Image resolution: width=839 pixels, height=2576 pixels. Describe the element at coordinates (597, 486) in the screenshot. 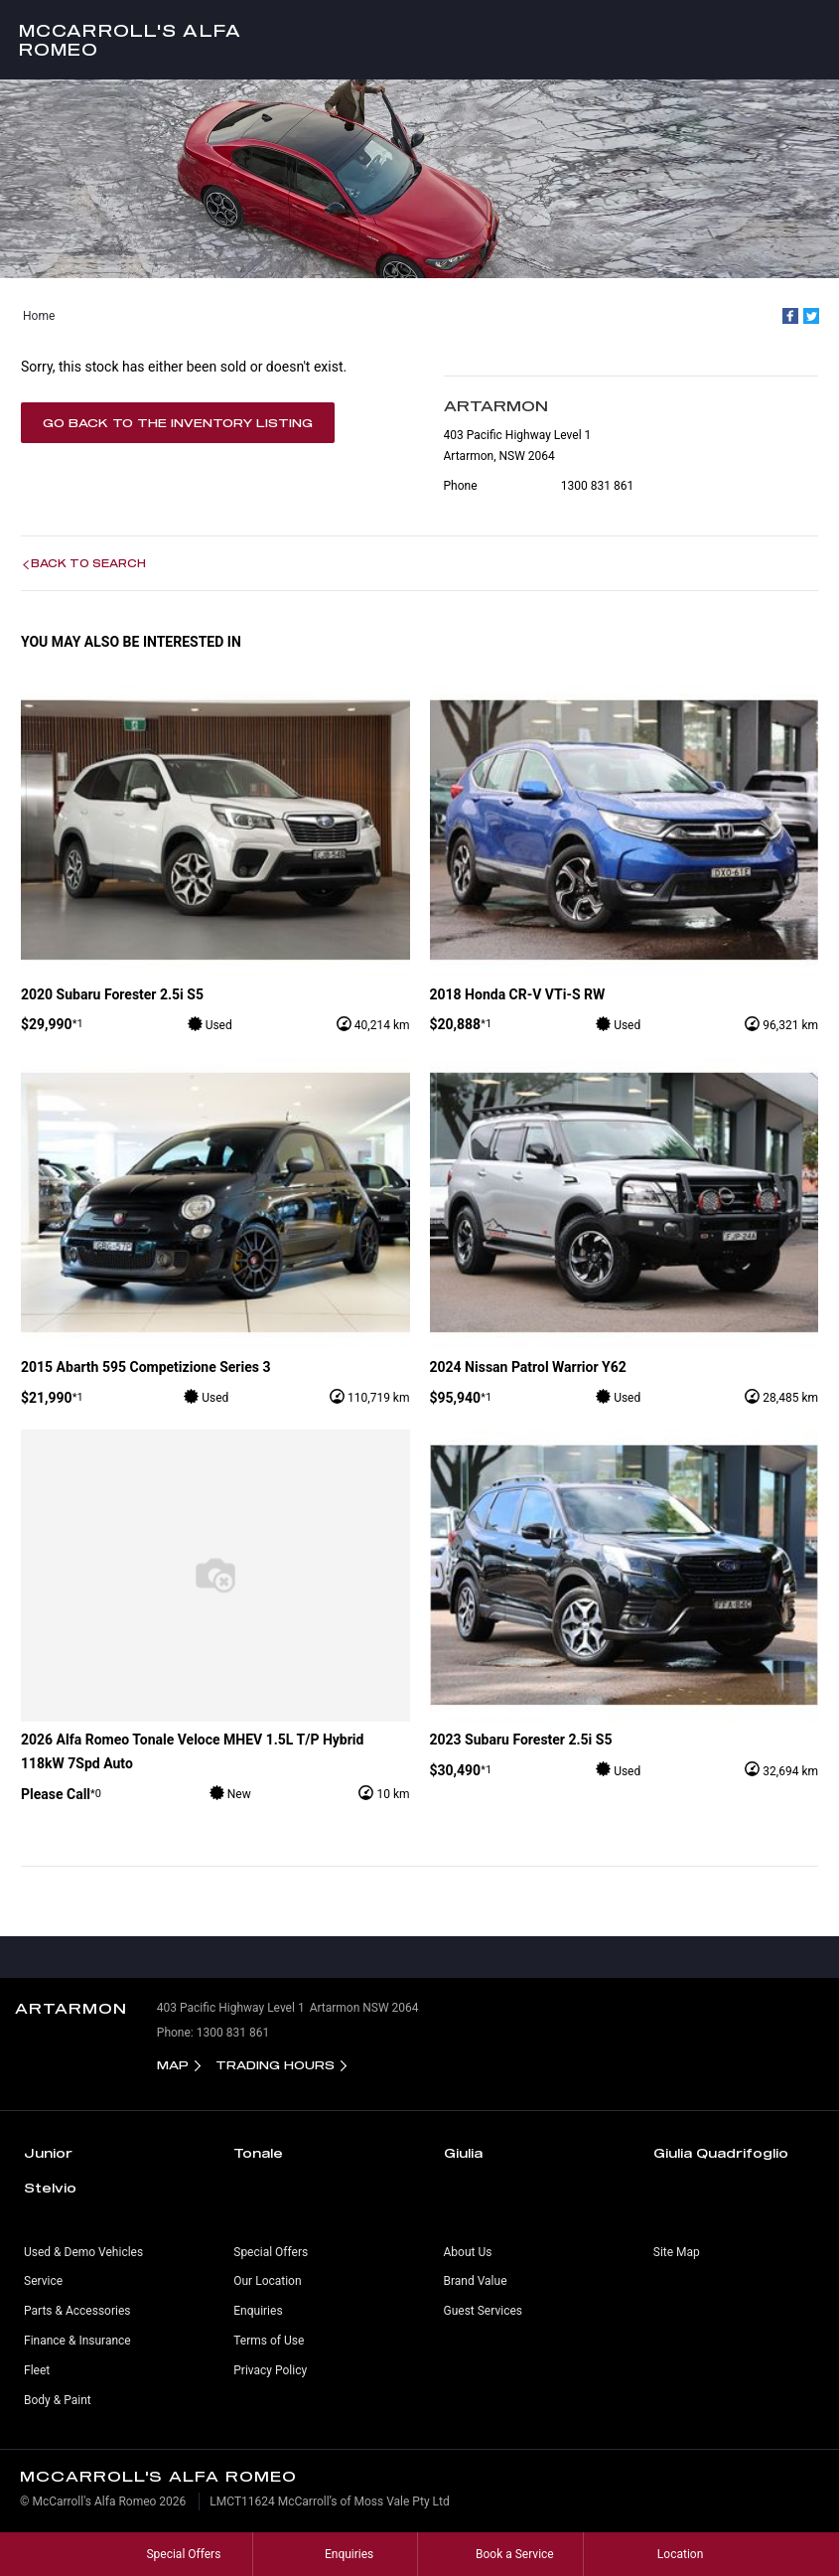

I see `1300 831 861` at that location.